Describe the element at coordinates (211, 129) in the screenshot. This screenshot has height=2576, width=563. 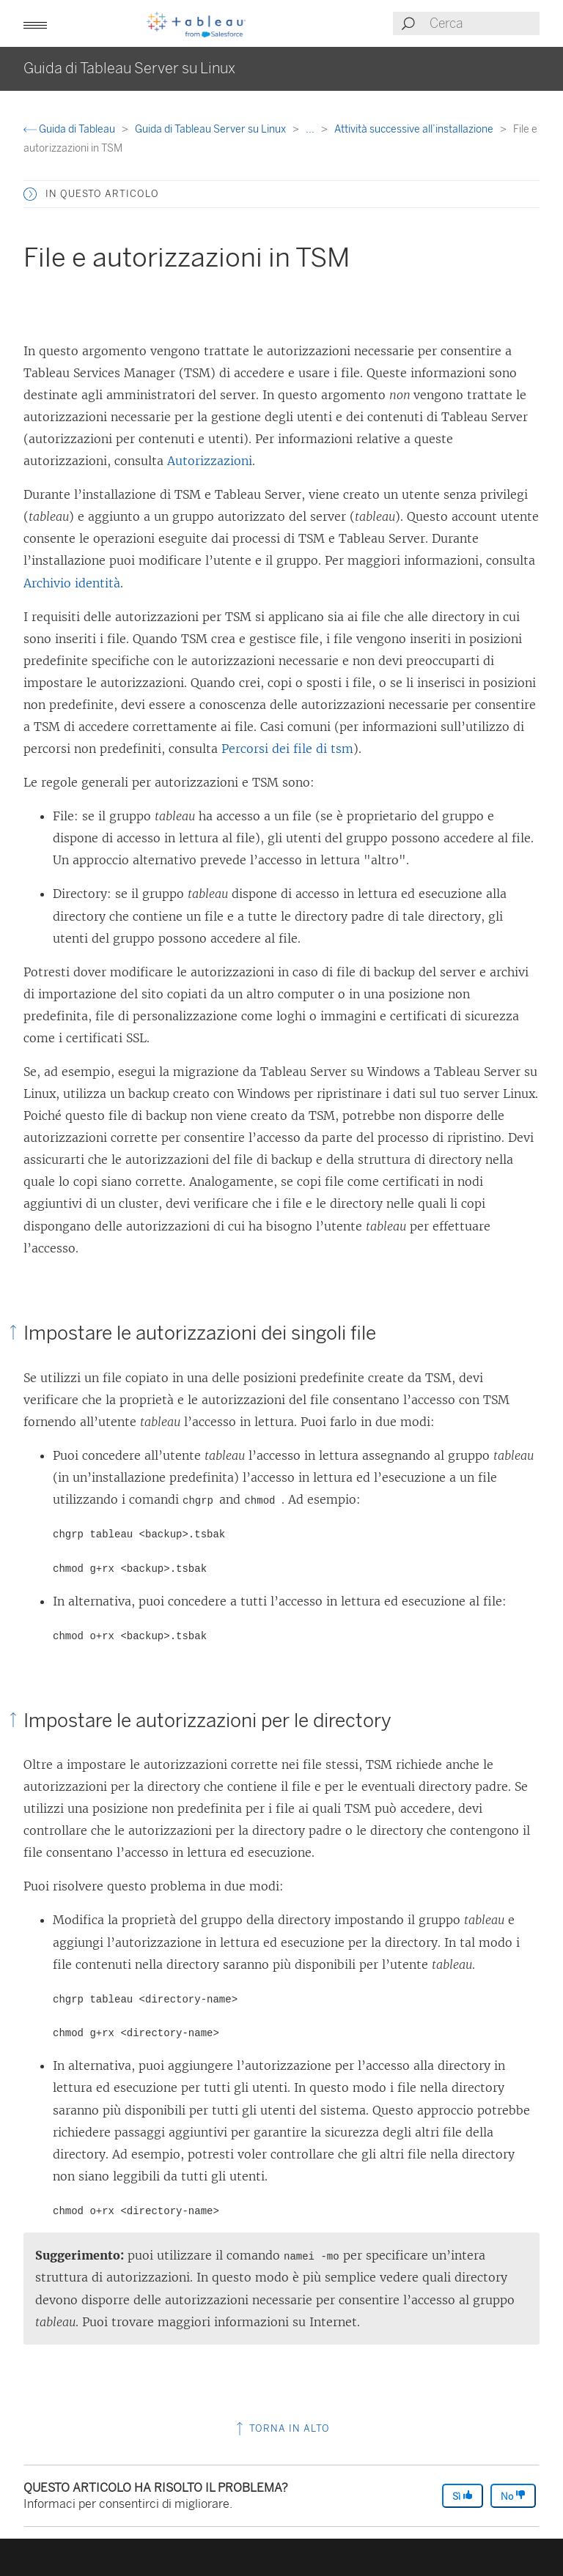
I see `Guida di Tableau Server su Linux` at that location.